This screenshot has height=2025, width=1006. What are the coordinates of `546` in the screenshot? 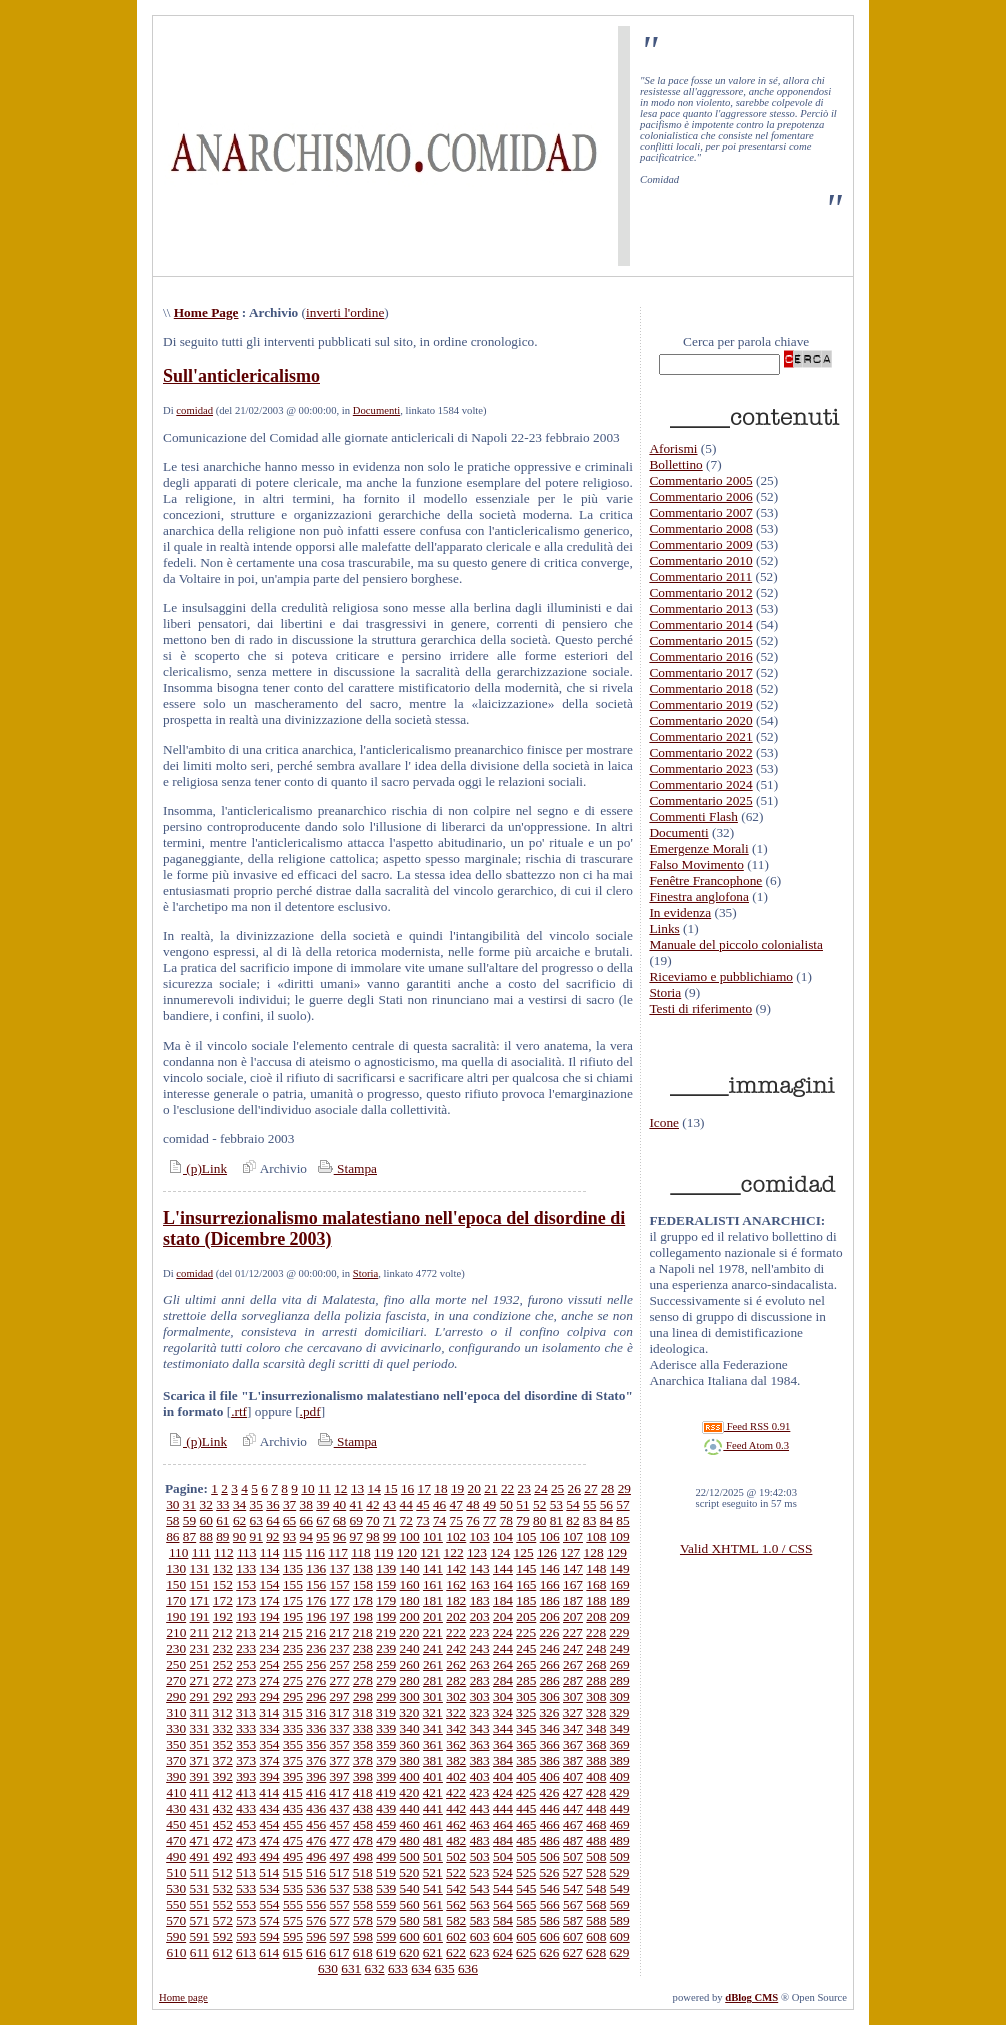 It's located at (550, 1888).